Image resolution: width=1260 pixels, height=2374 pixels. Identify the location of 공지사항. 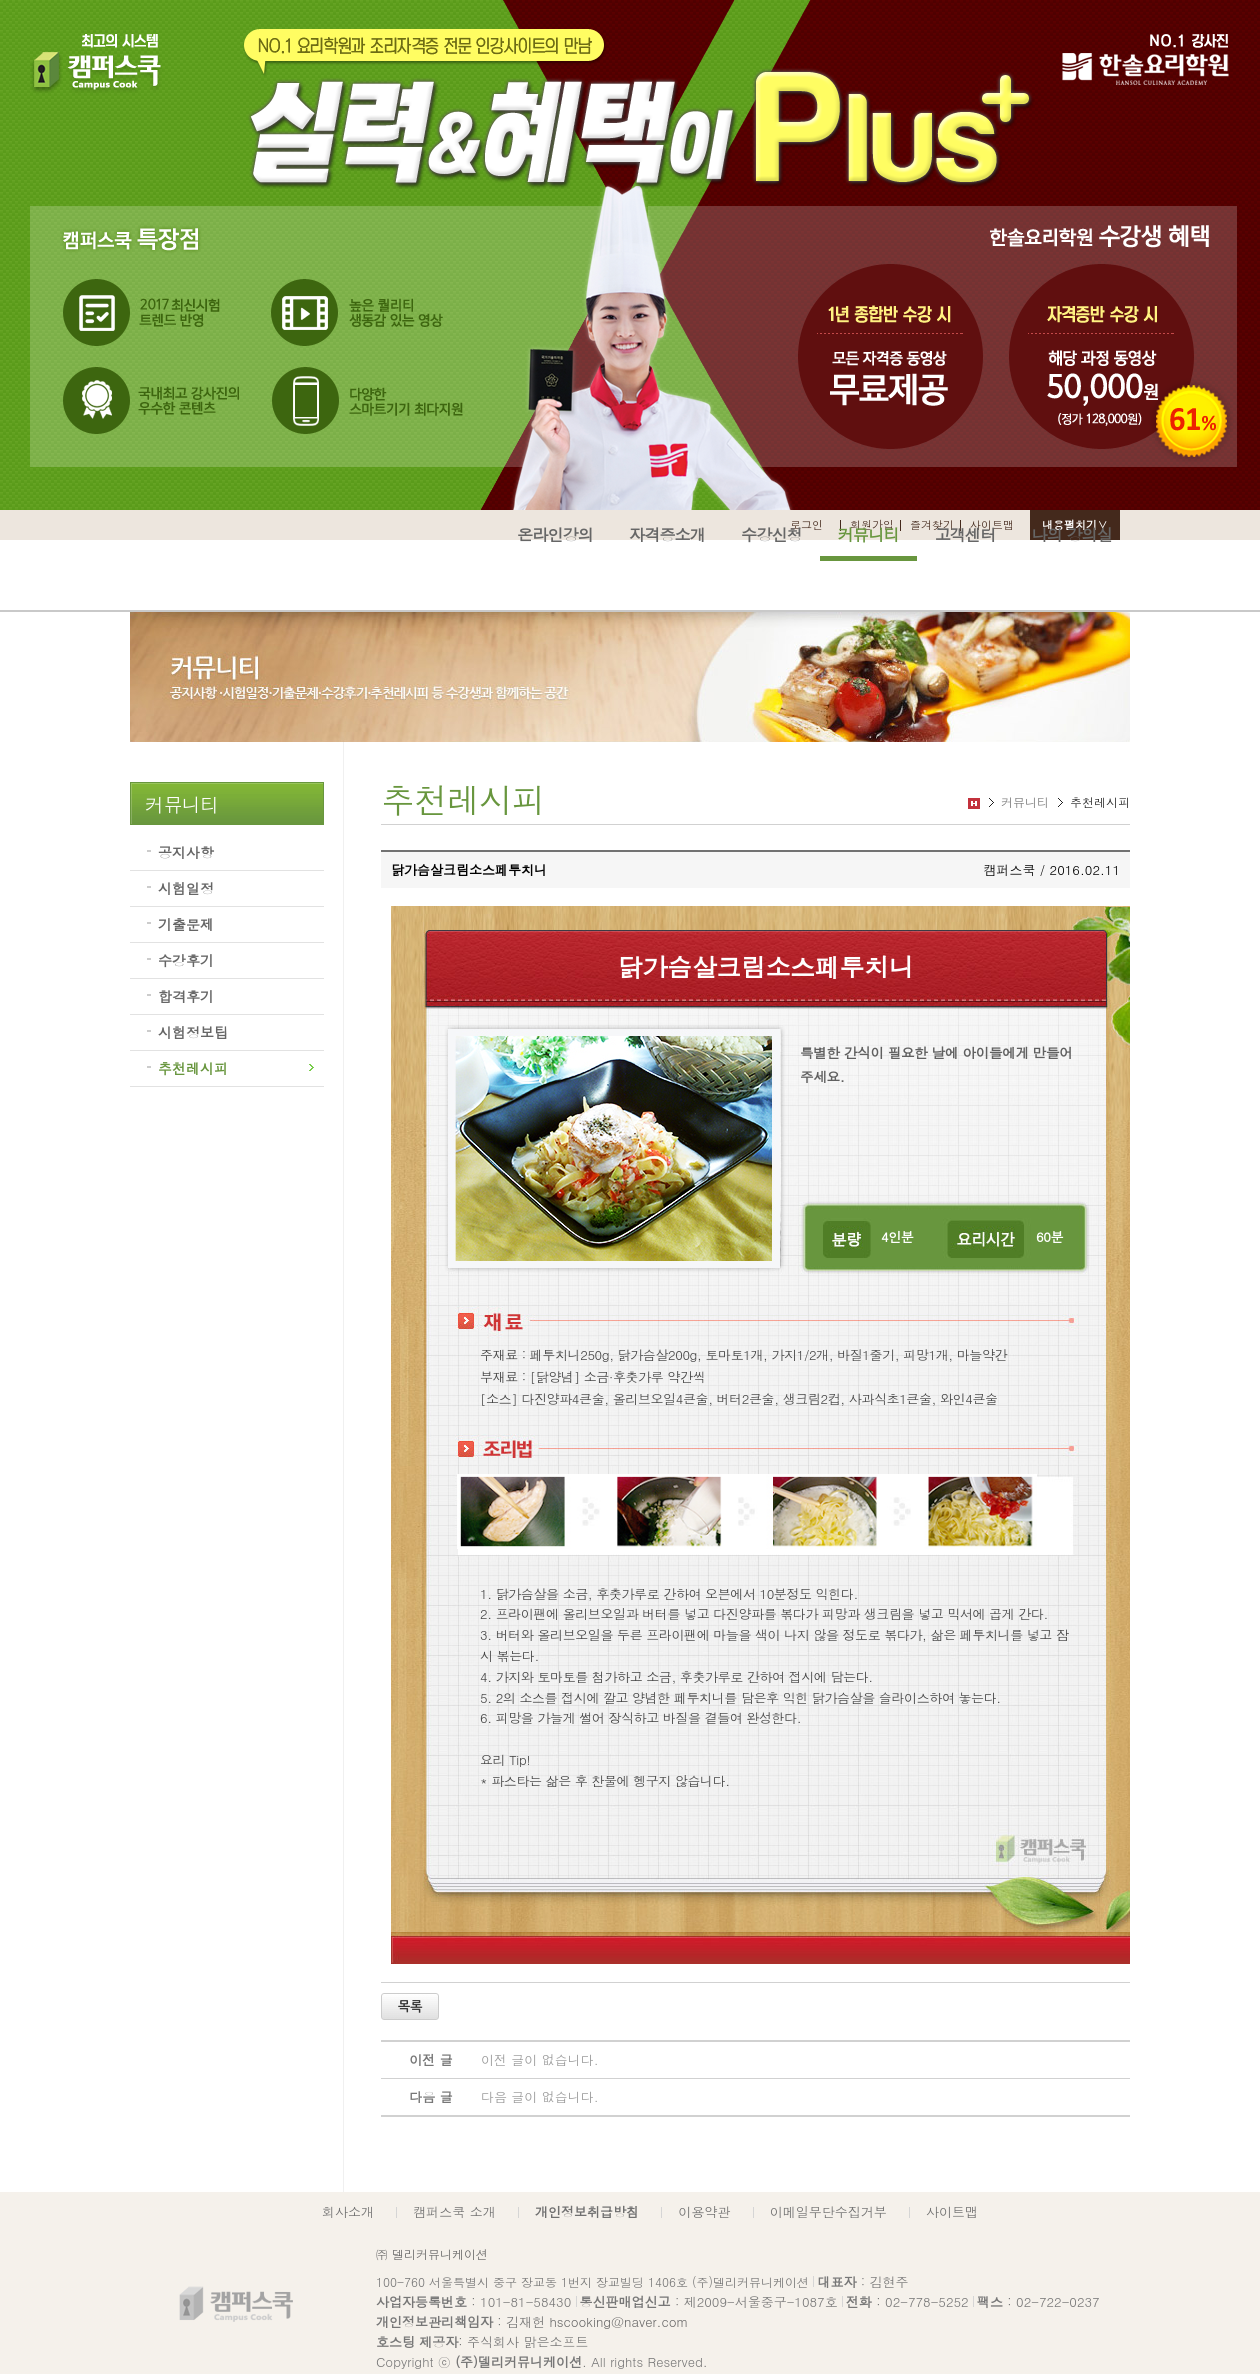
(186, 852).